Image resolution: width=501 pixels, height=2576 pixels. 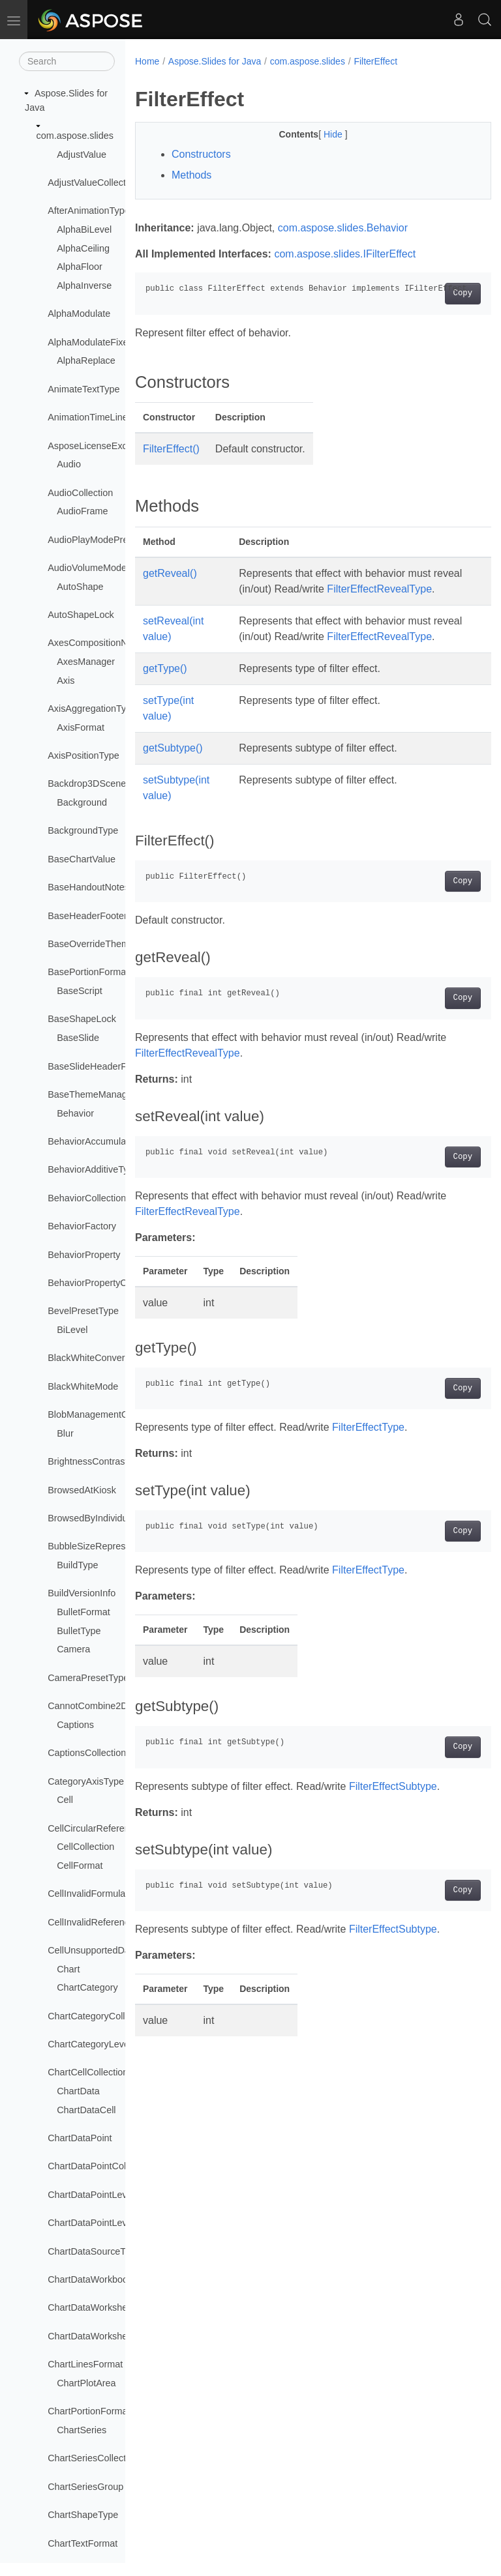 What do you see at coordinates (94, 539) in the screenshot?
I see `AudioPlayModePreset` at bounding box center [94, 539].